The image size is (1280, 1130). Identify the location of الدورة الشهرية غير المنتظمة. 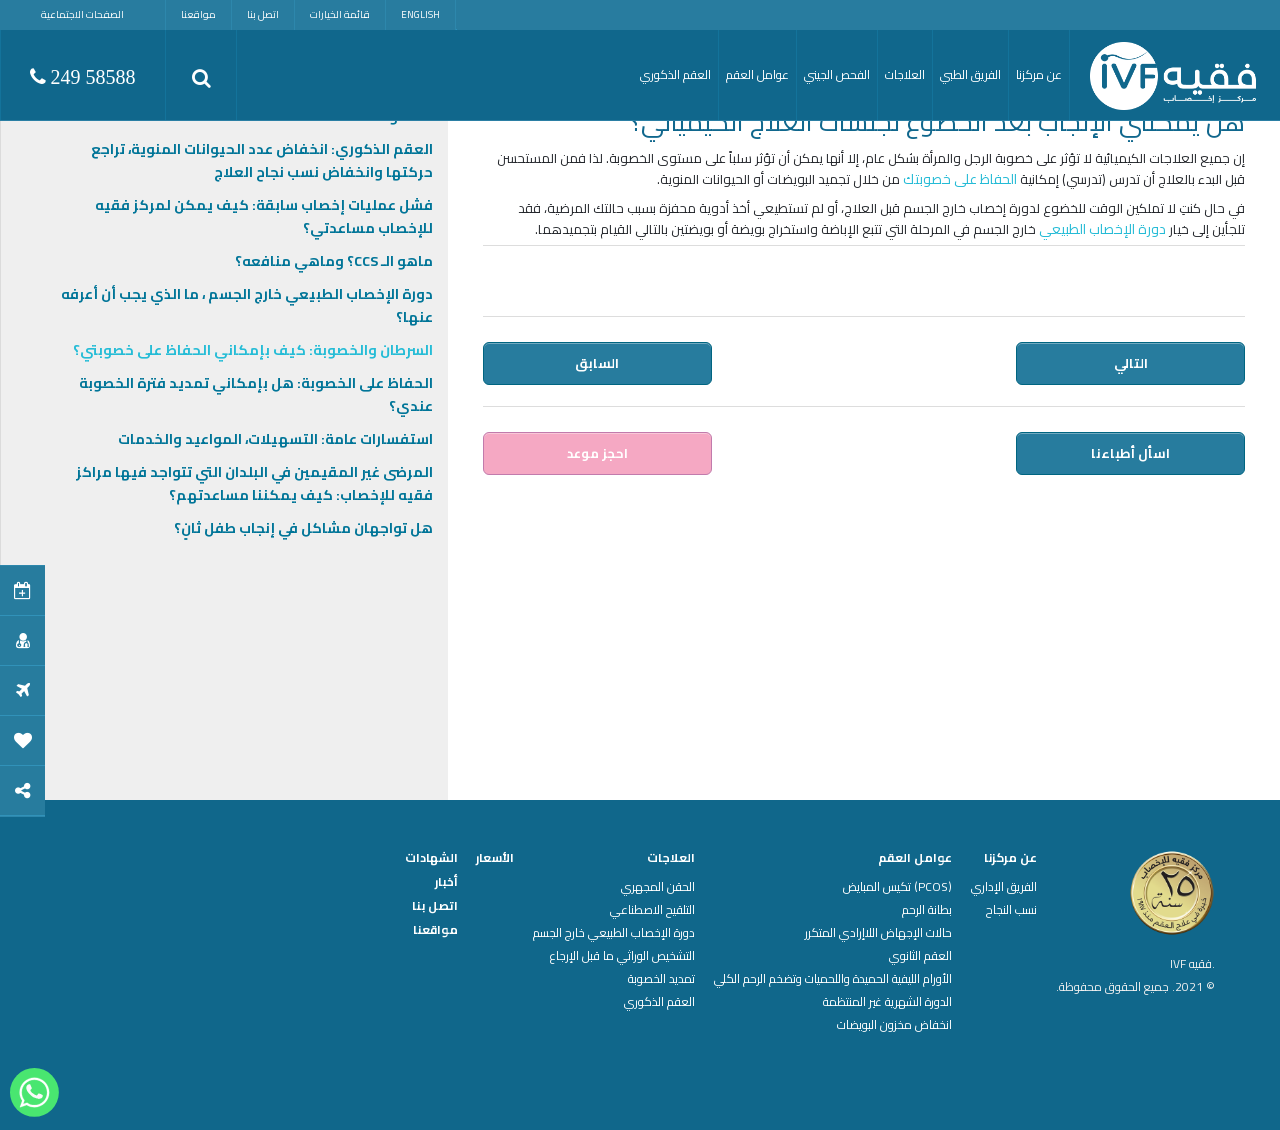
(887, 1002).